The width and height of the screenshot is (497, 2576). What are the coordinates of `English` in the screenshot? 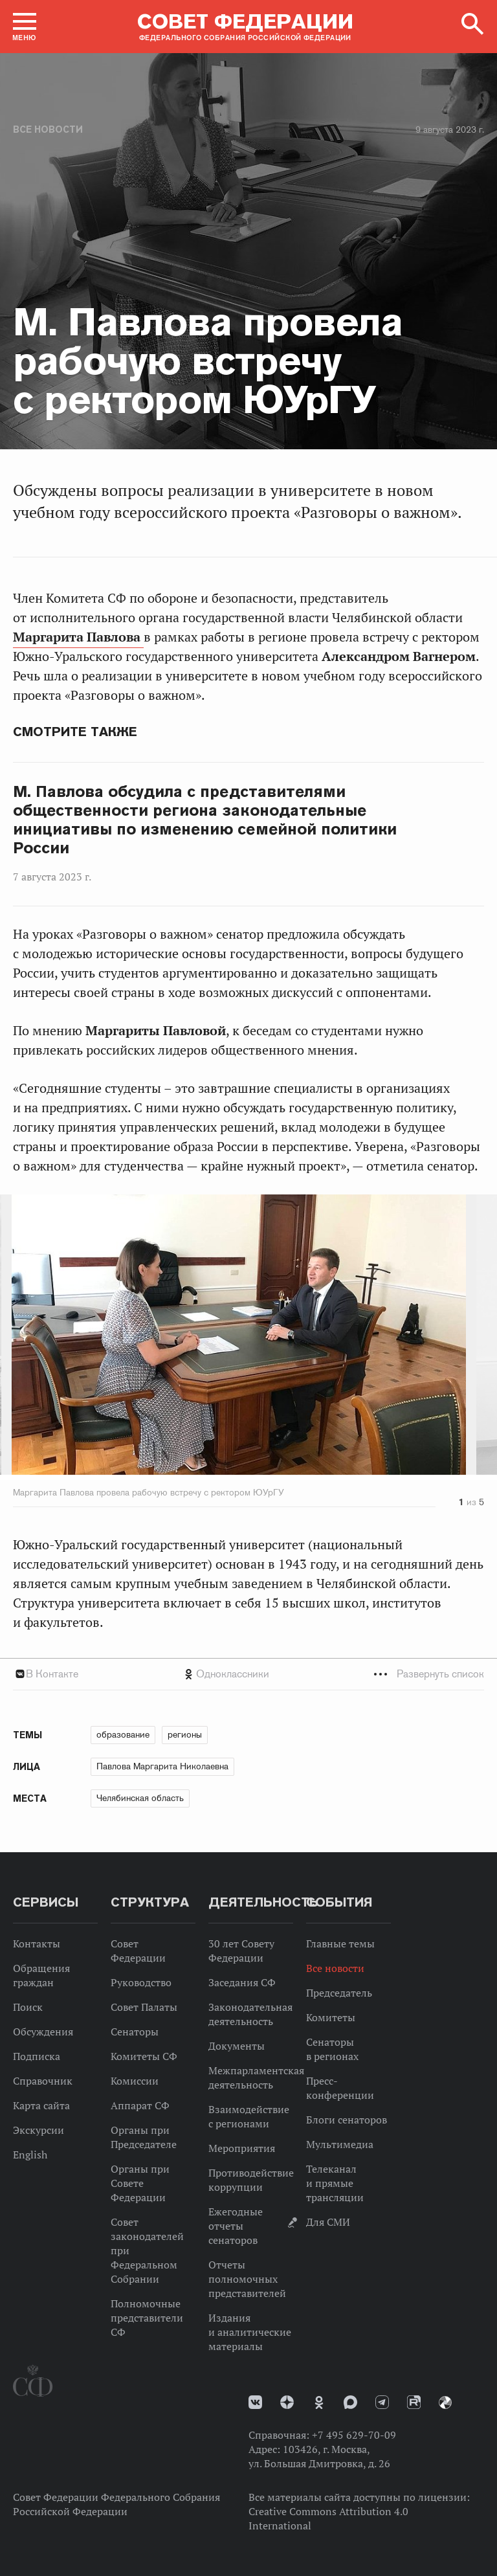 It's located at (30, 2154).